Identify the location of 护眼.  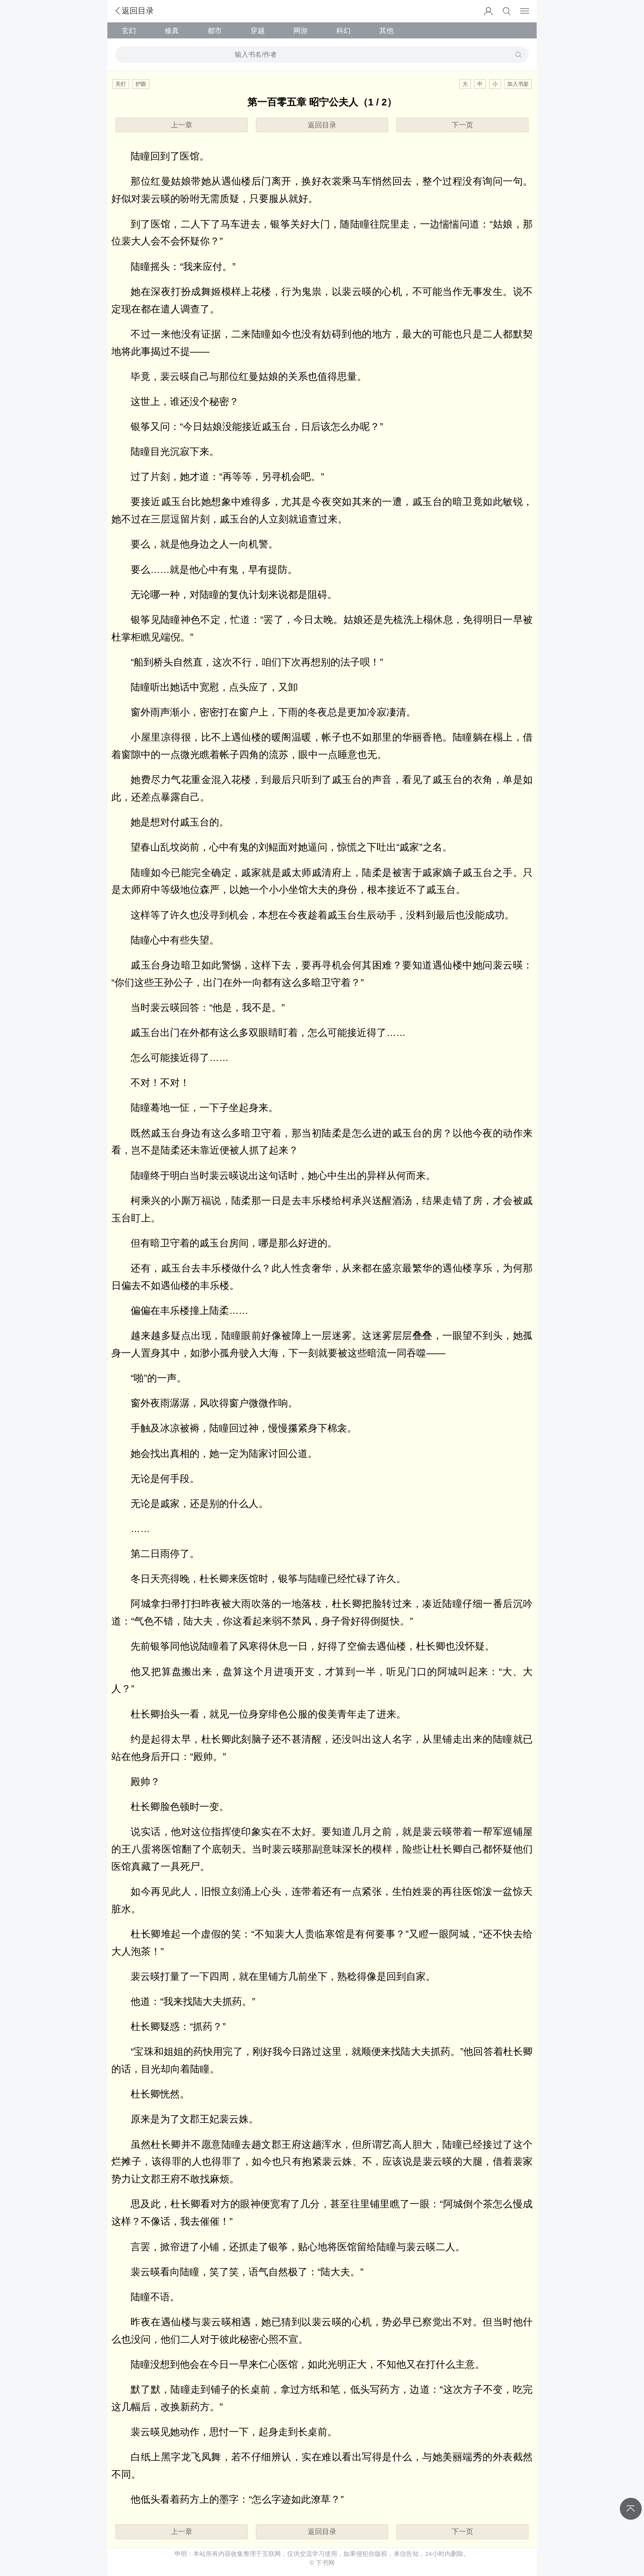
(141, 84).